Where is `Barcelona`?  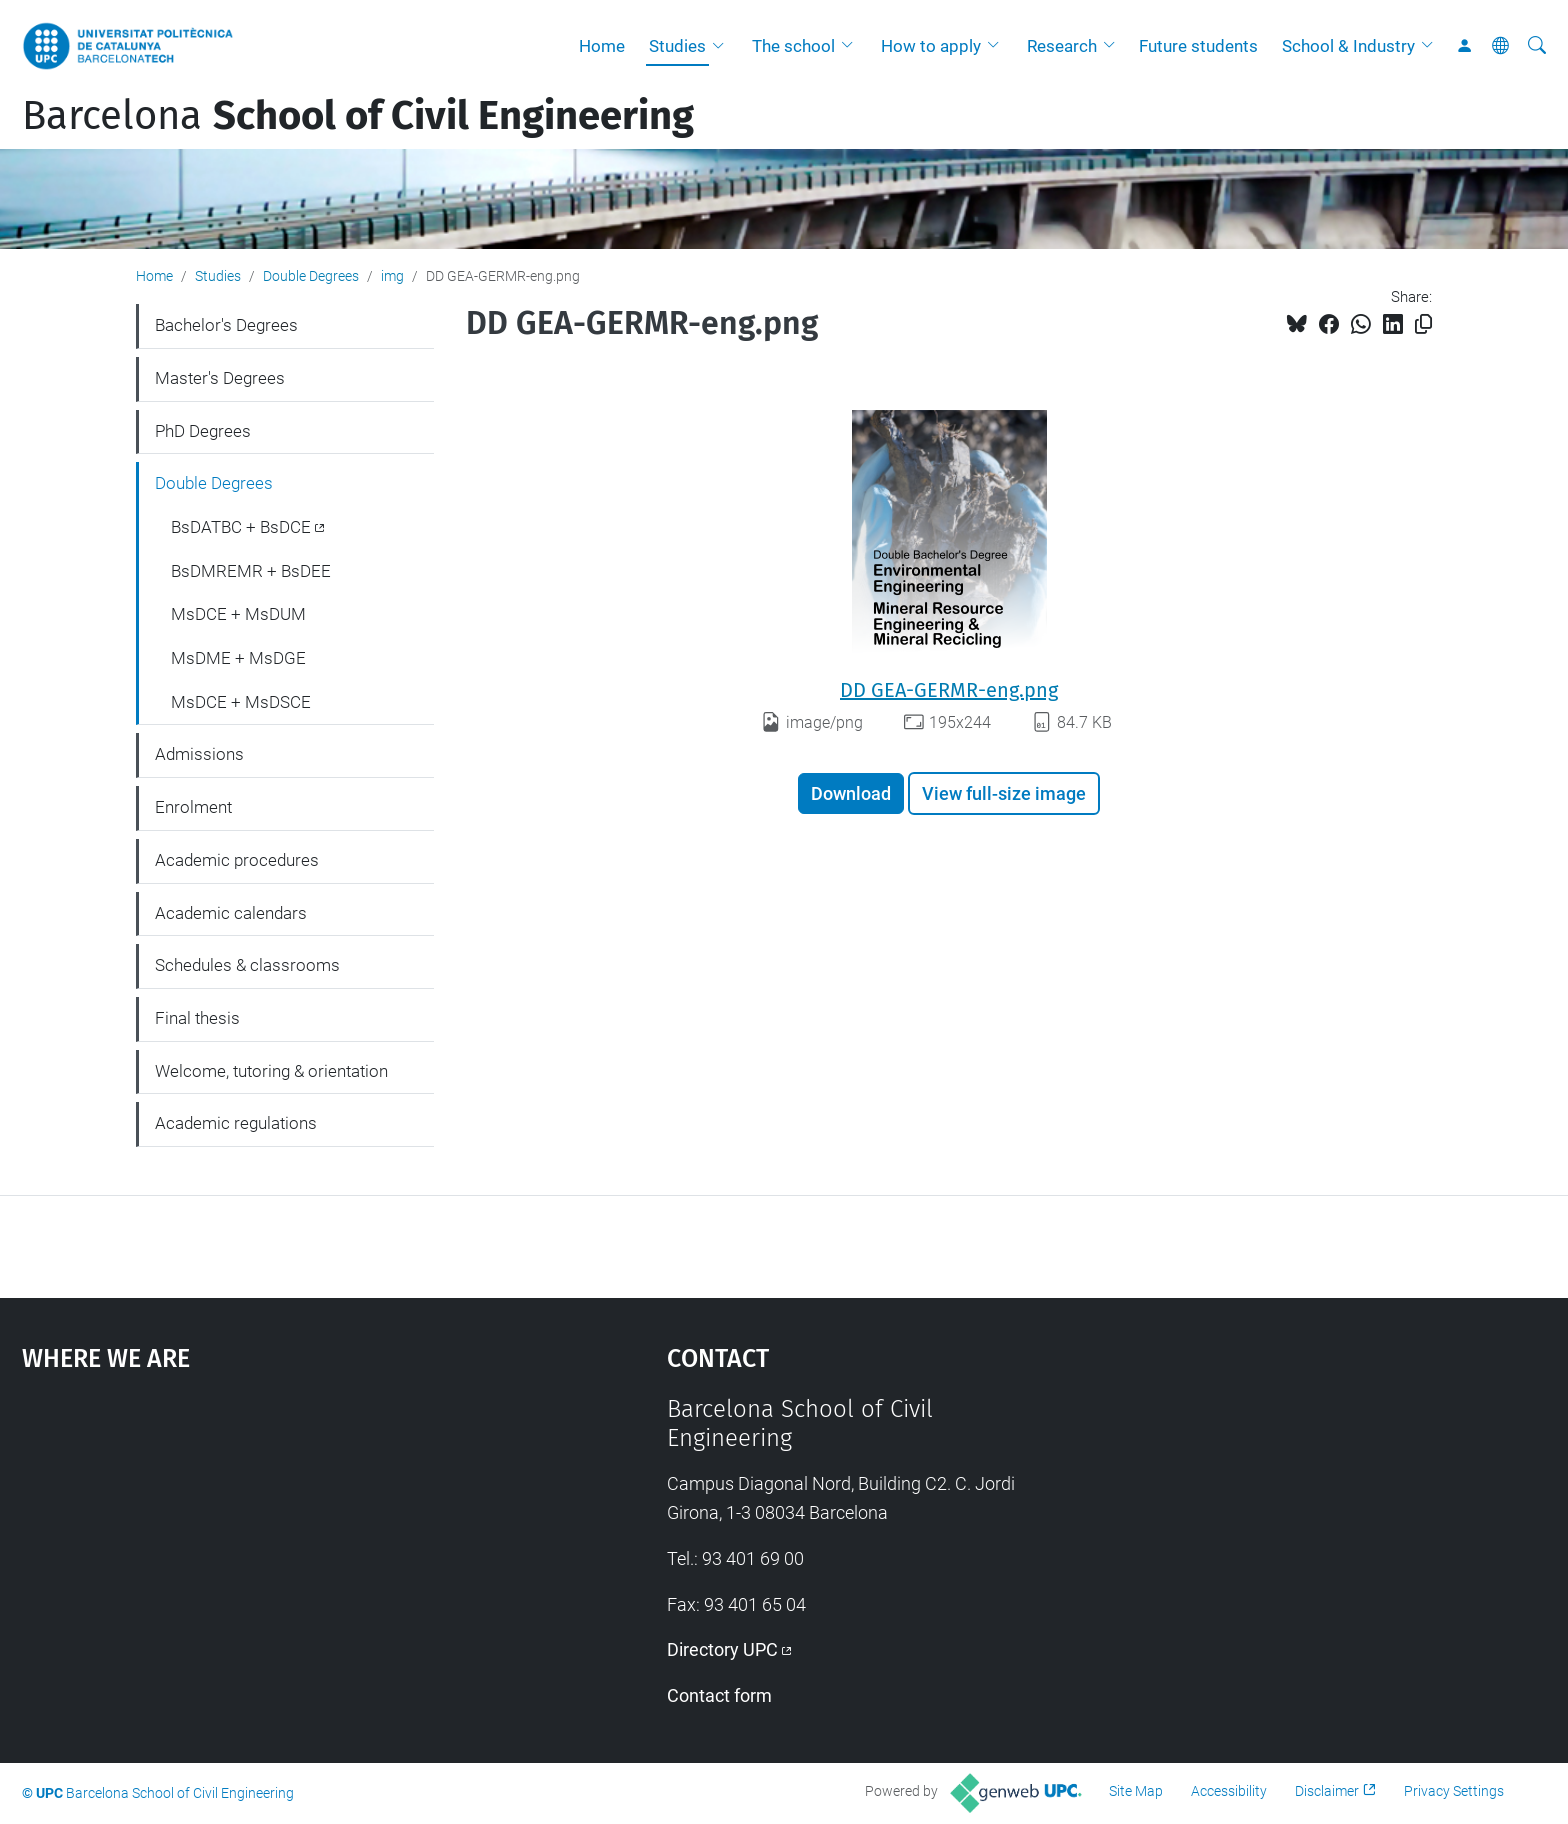 Barcelona is located at coordinates (358, 116).